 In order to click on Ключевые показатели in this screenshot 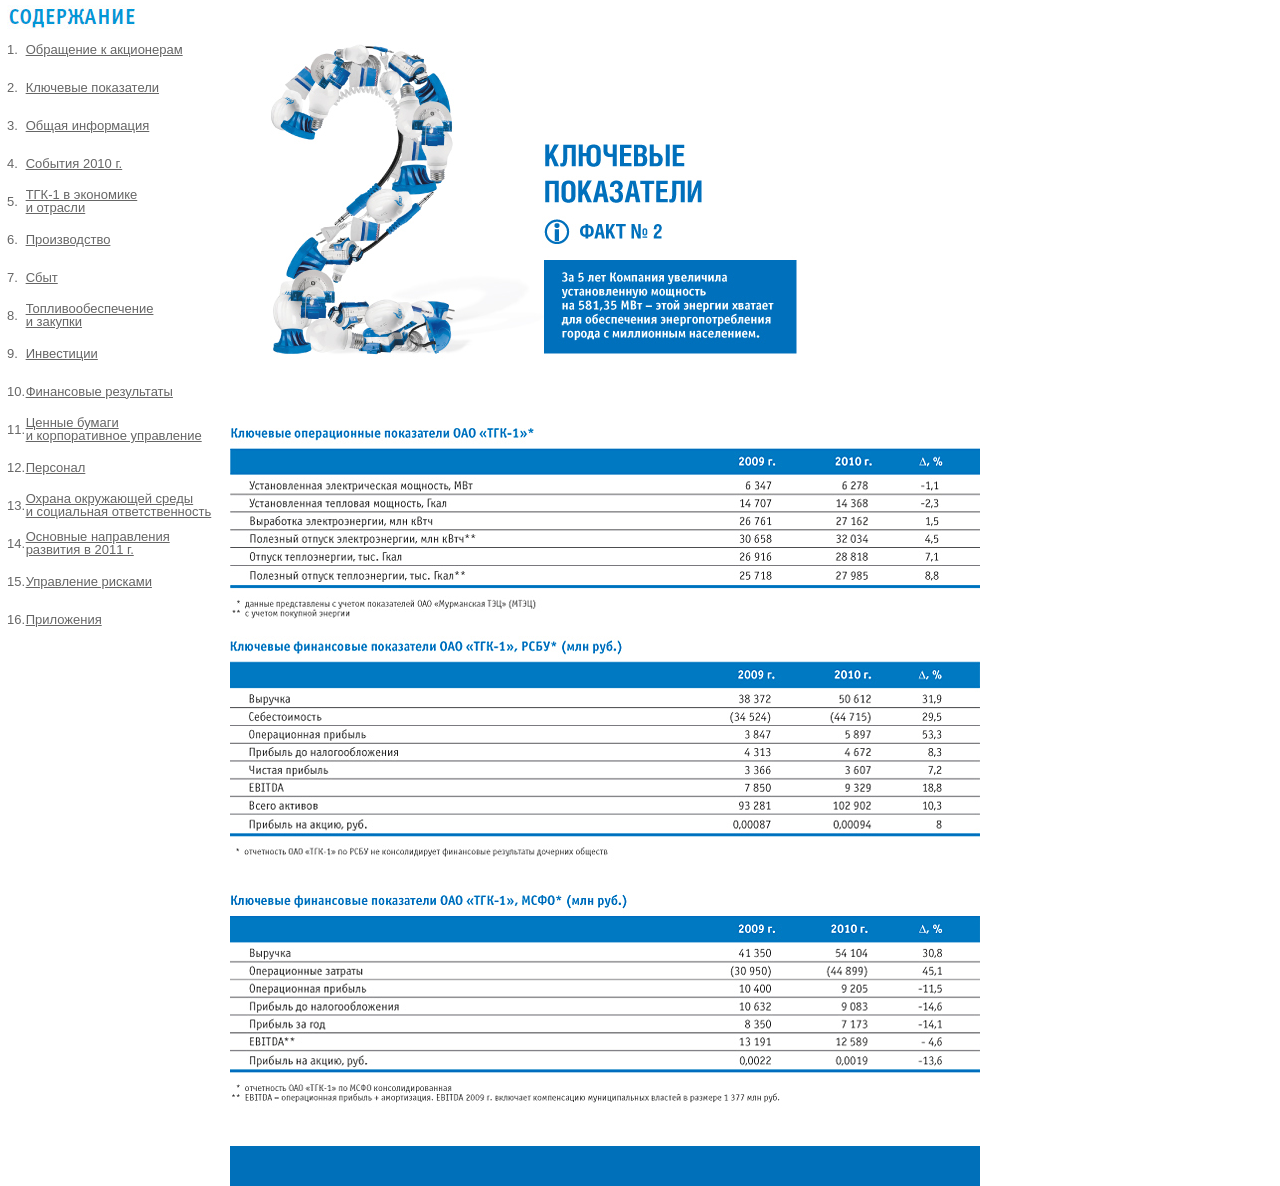, I will do `click(92, 87)`.